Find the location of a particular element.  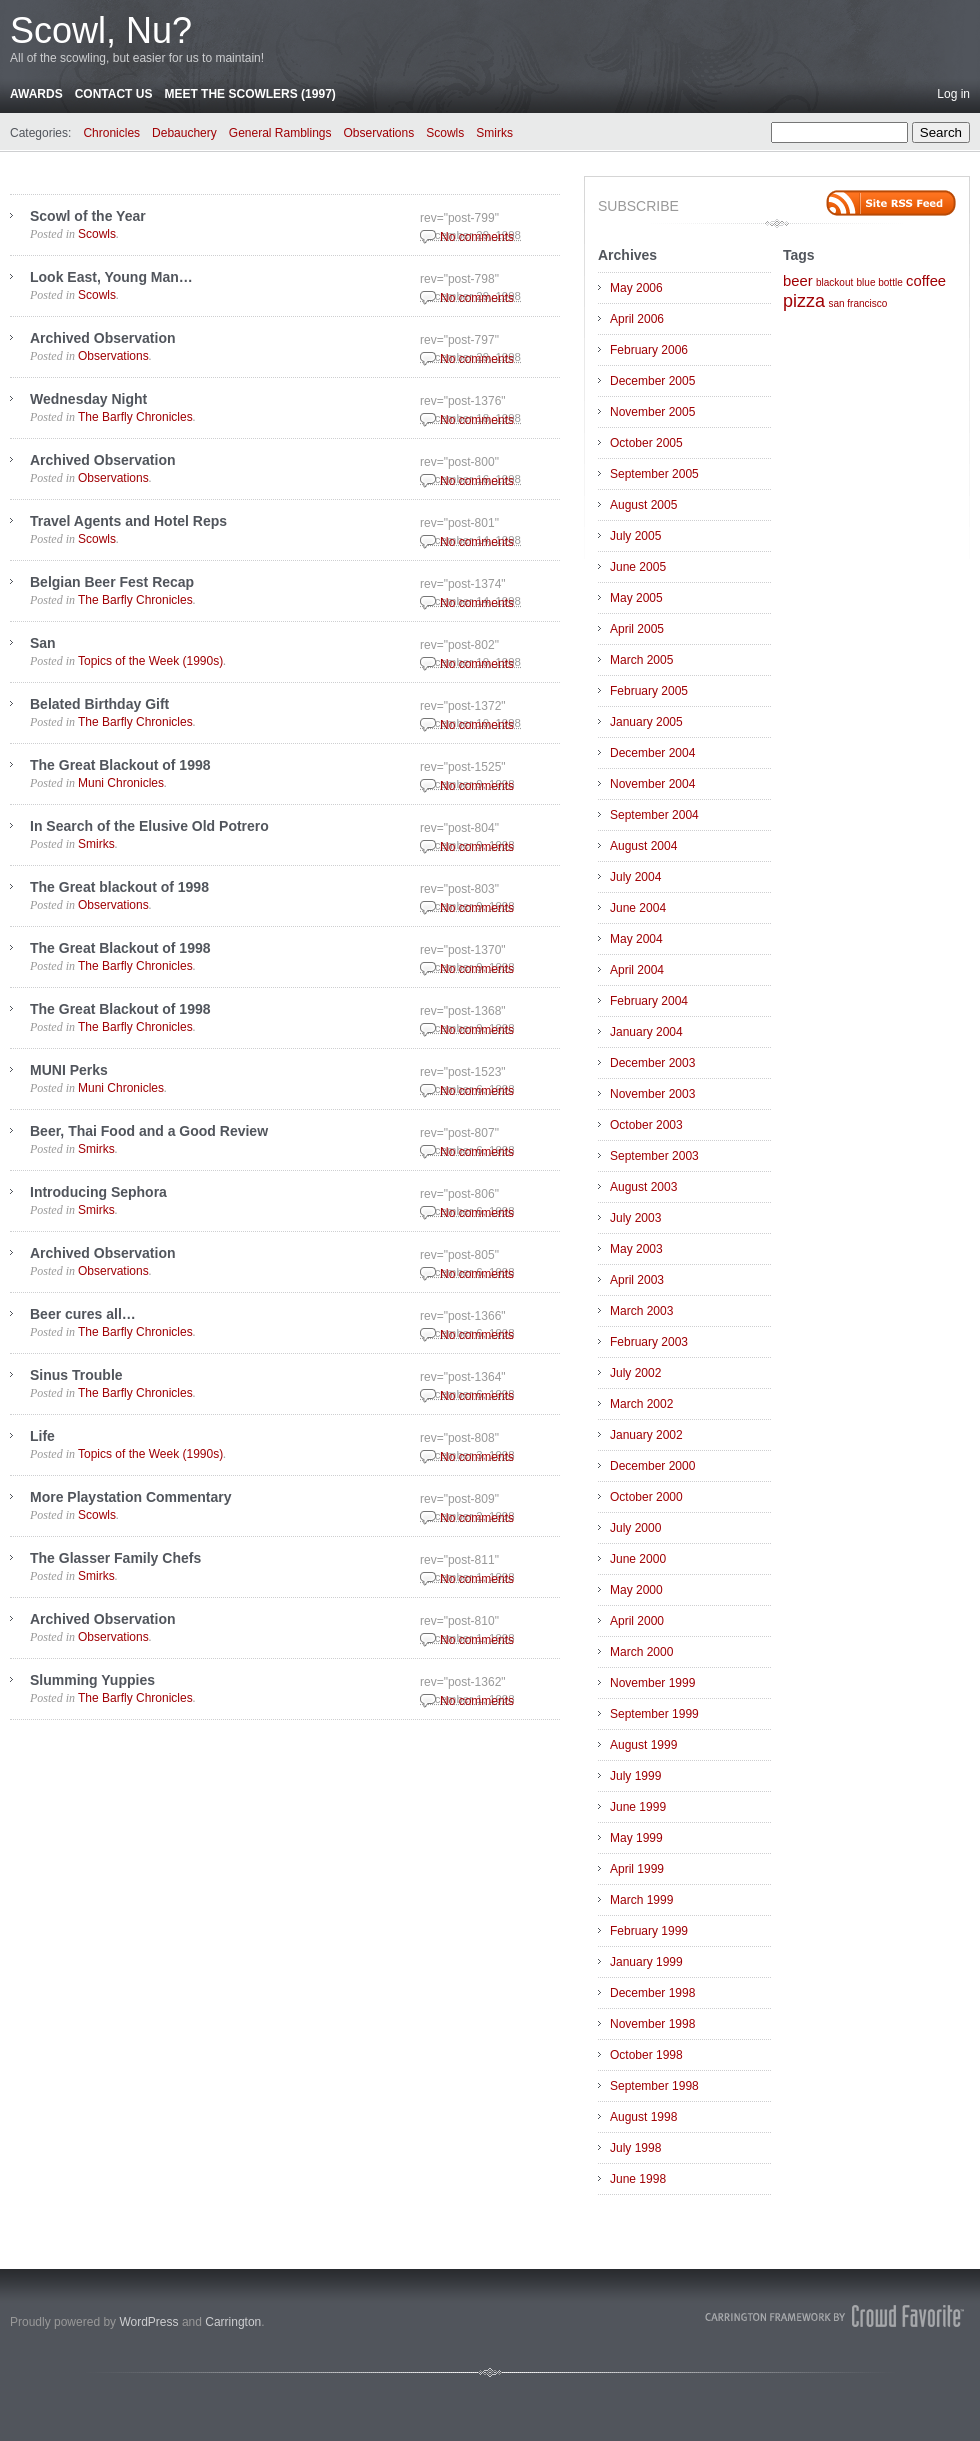

February 2003 is located at coordinates (649, 1342).